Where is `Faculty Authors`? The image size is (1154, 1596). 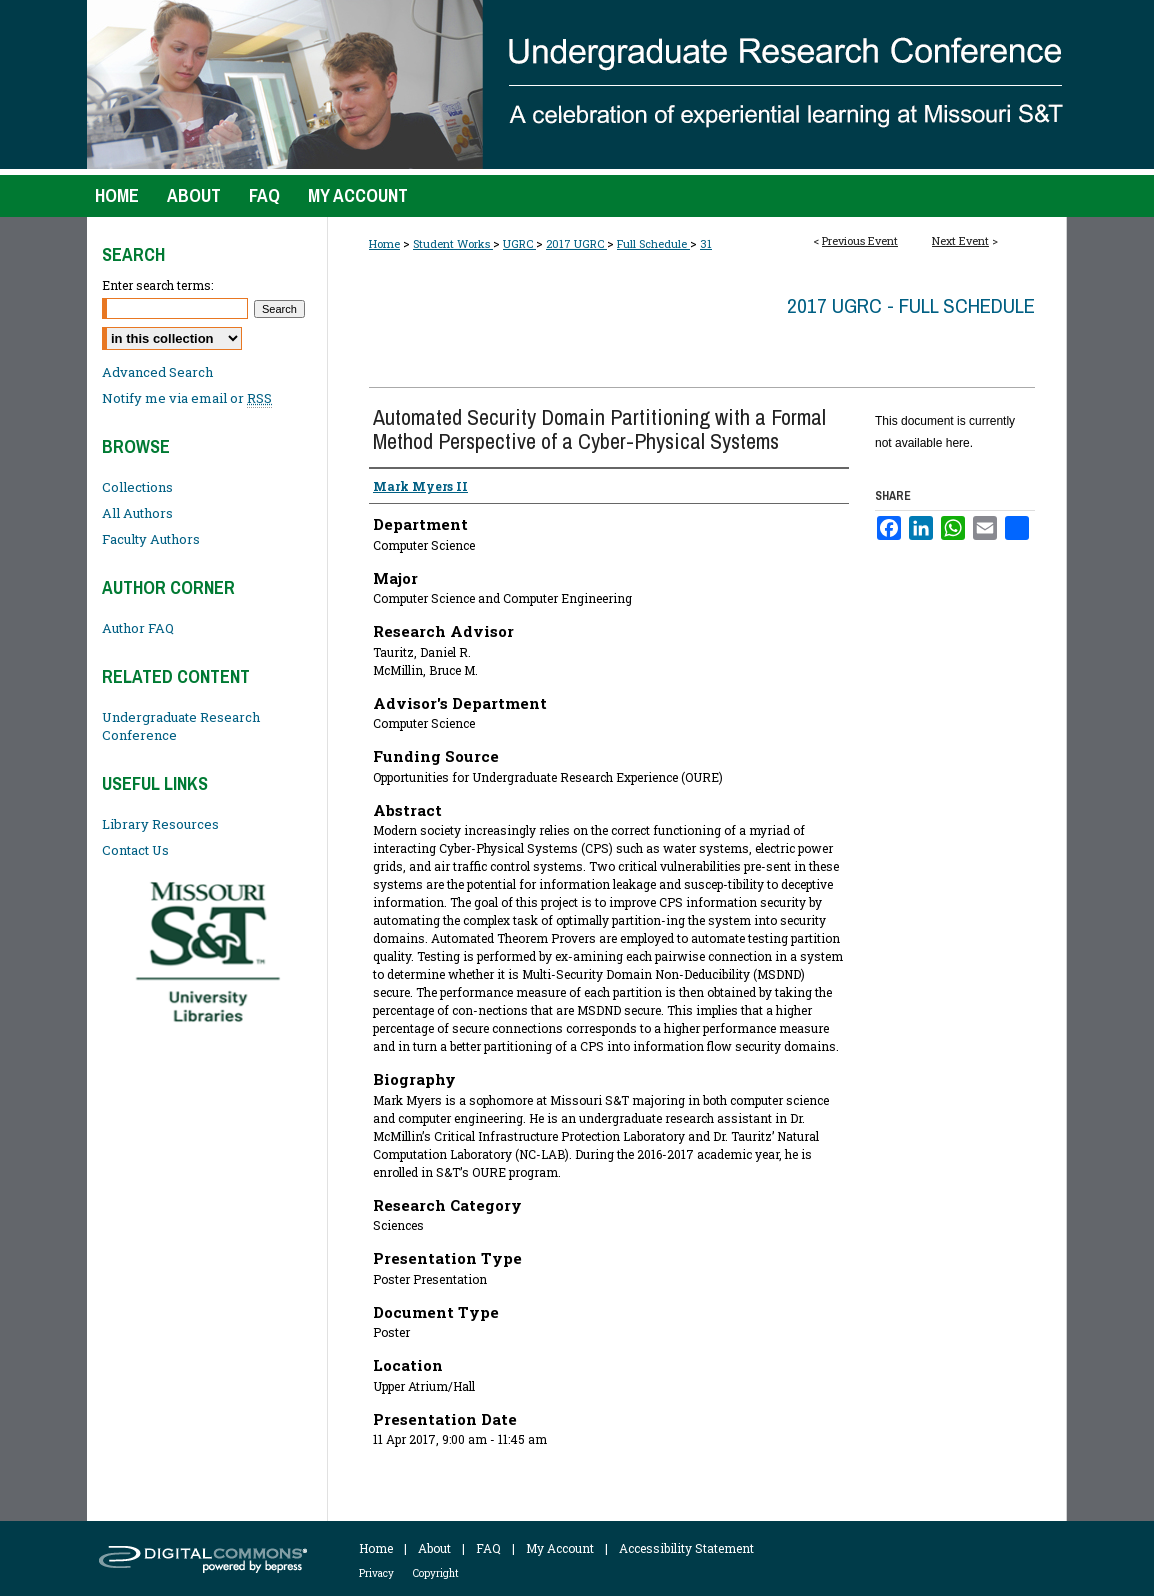
Faculty Authors is located at coordinates (151, 539).